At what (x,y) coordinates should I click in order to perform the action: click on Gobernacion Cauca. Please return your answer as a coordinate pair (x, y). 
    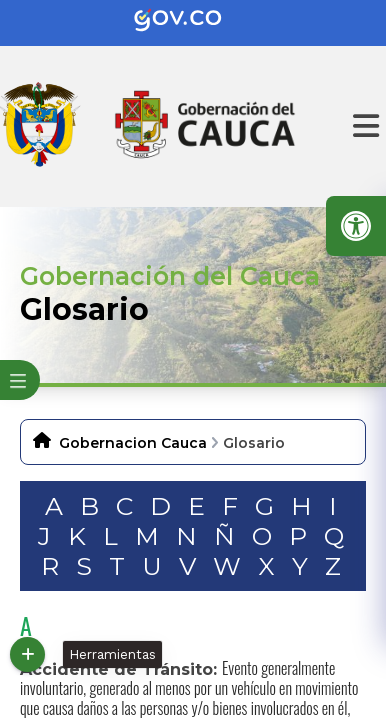
    Looking at the image, I should click on (133, 443).